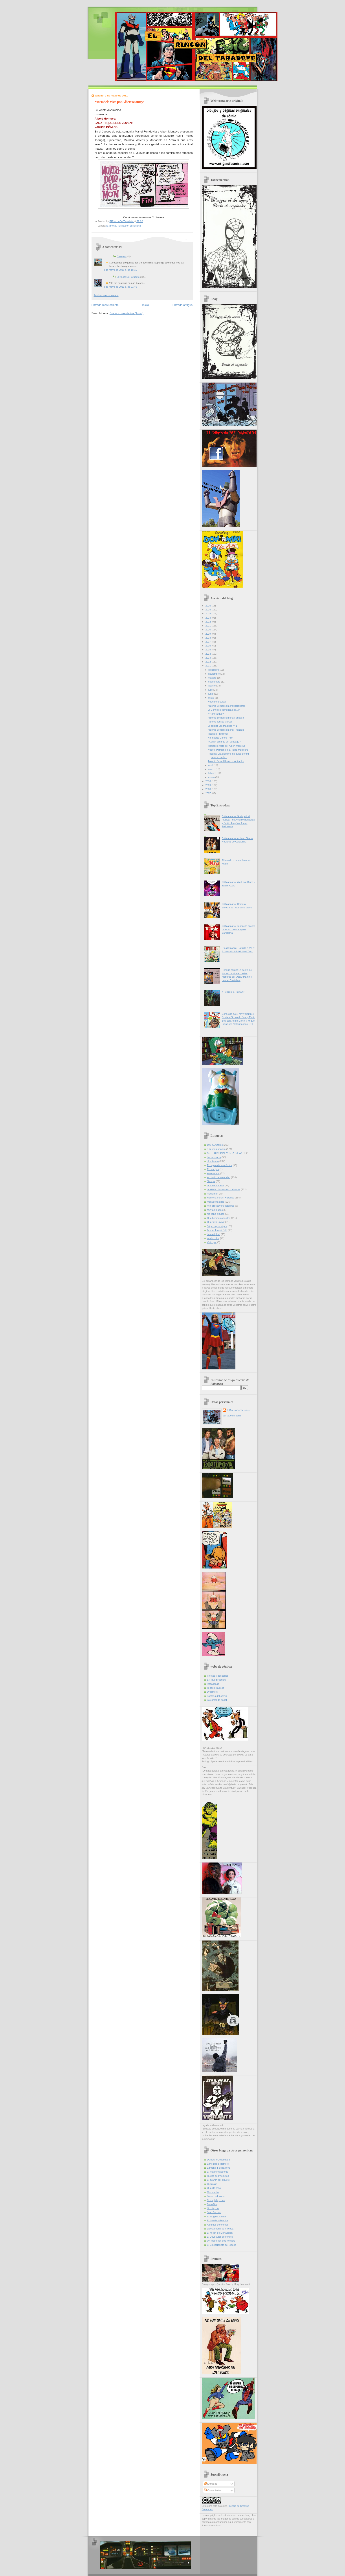  What do you see at coordinates (120, 286) in the screenshot?
I see `8 de mayo de 2011 a las 21:46` at bounding box center [120, 286].